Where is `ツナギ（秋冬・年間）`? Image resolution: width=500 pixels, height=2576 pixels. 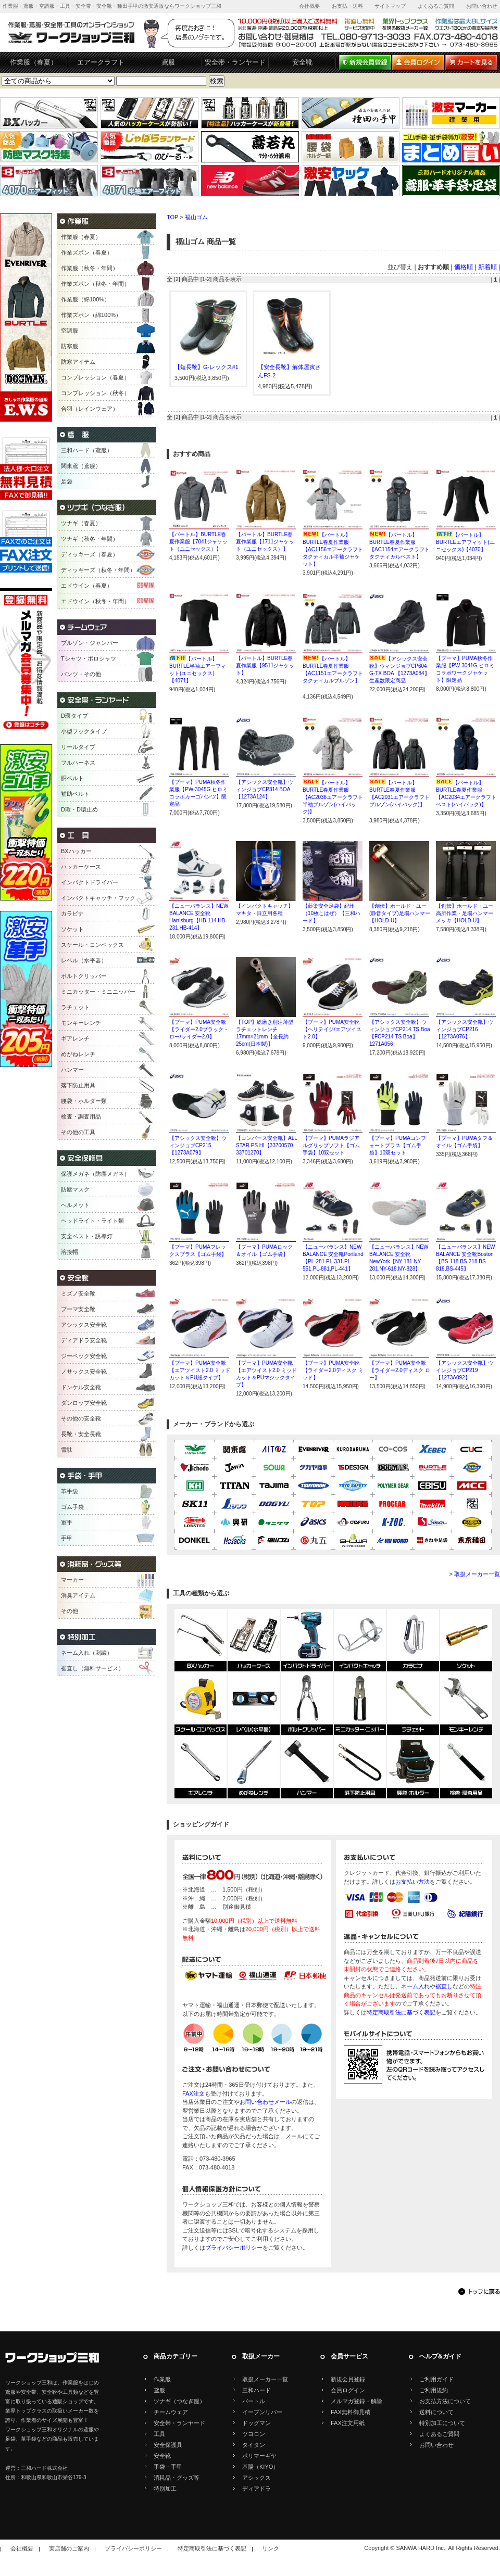
ツナギ（秋冬・年間） is located at coordinates (89, 539).